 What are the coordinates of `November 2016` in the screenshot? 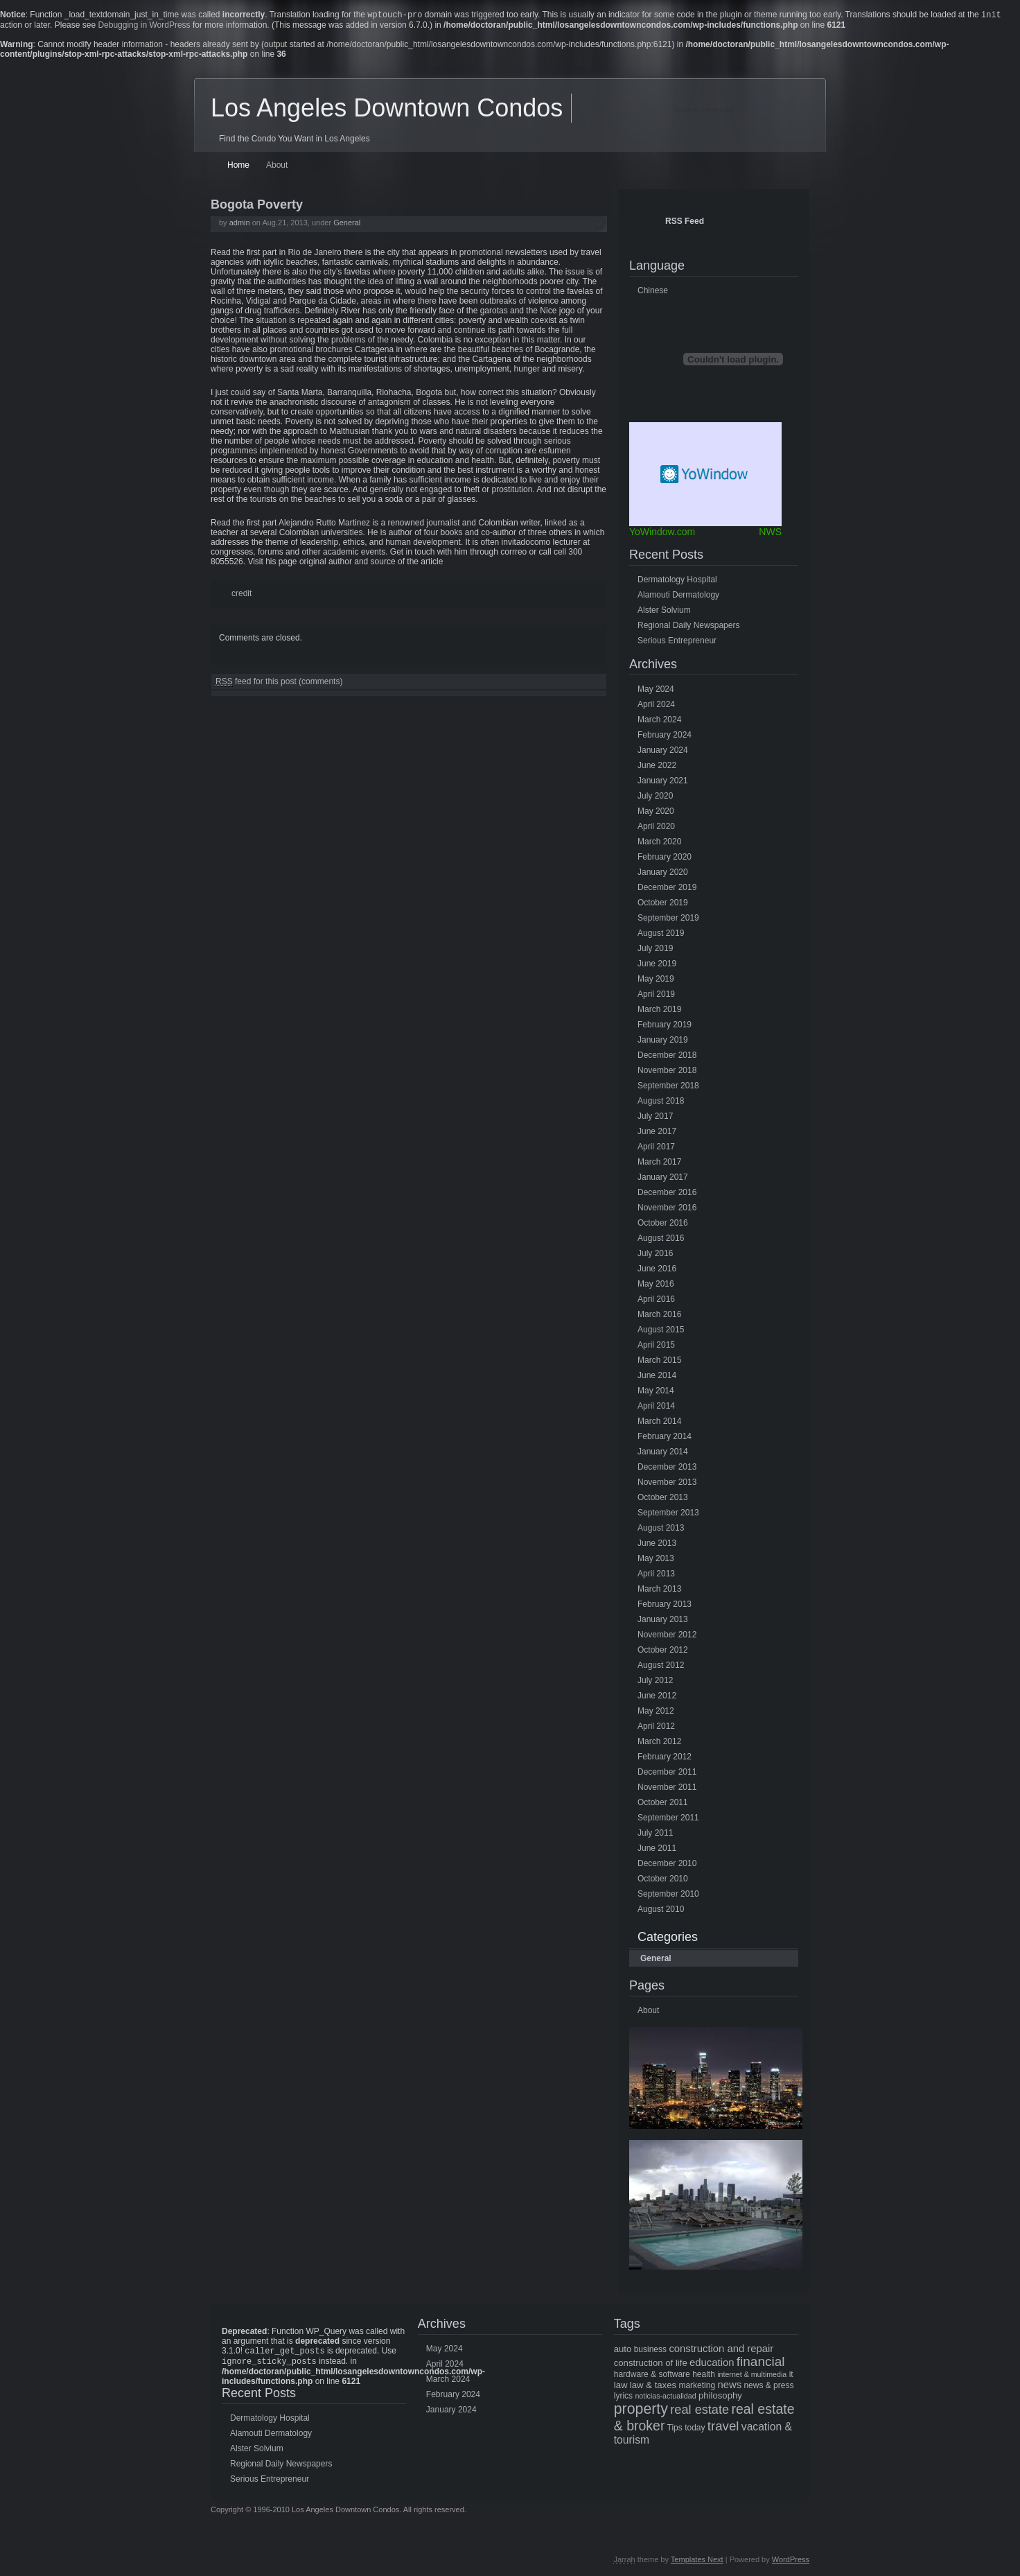 It's located at (667, 1209).